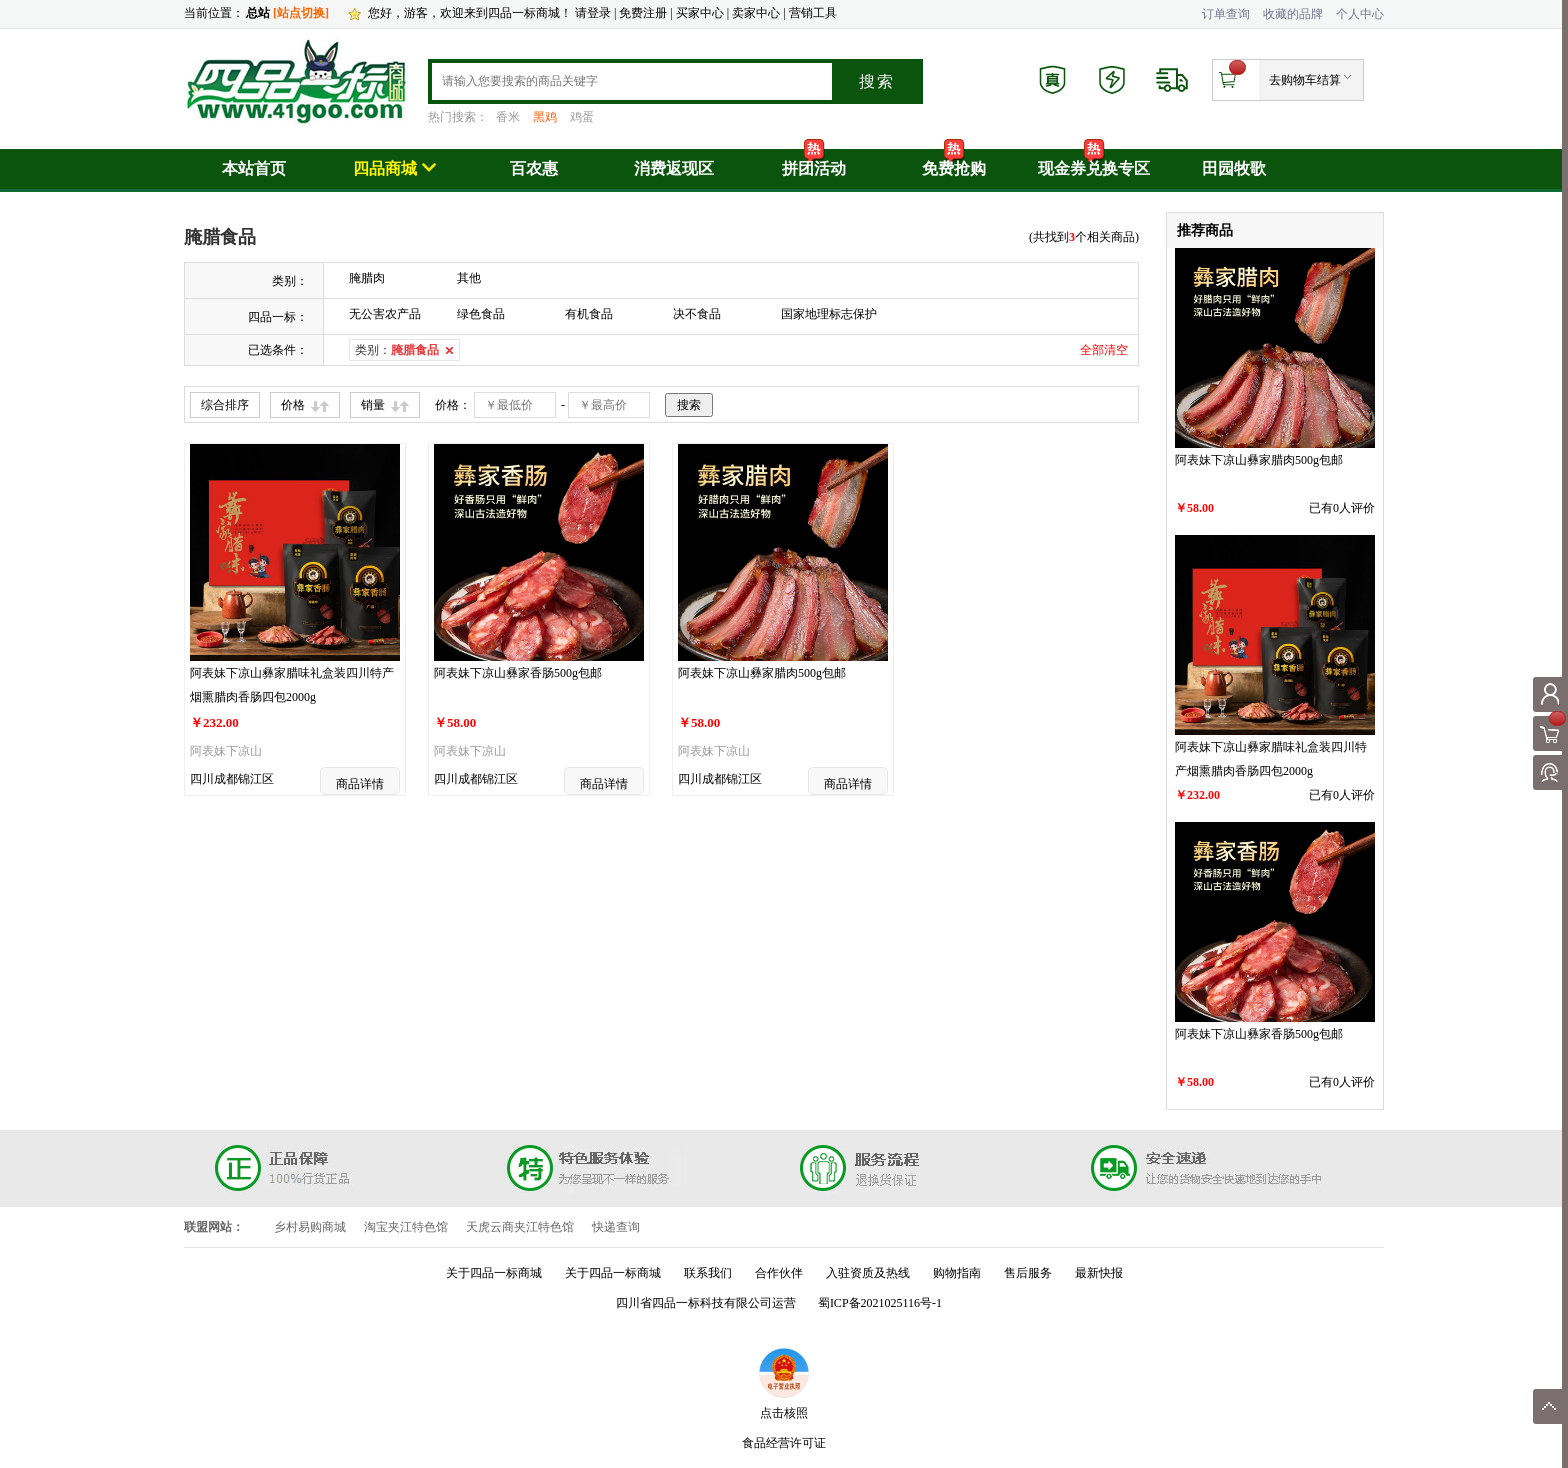 The width and height of the screenshot is (1568, 1468). Describe the element at coordinates (406, 1227) in the screenshot. I see `淘宝夹江特色馆` at that location.